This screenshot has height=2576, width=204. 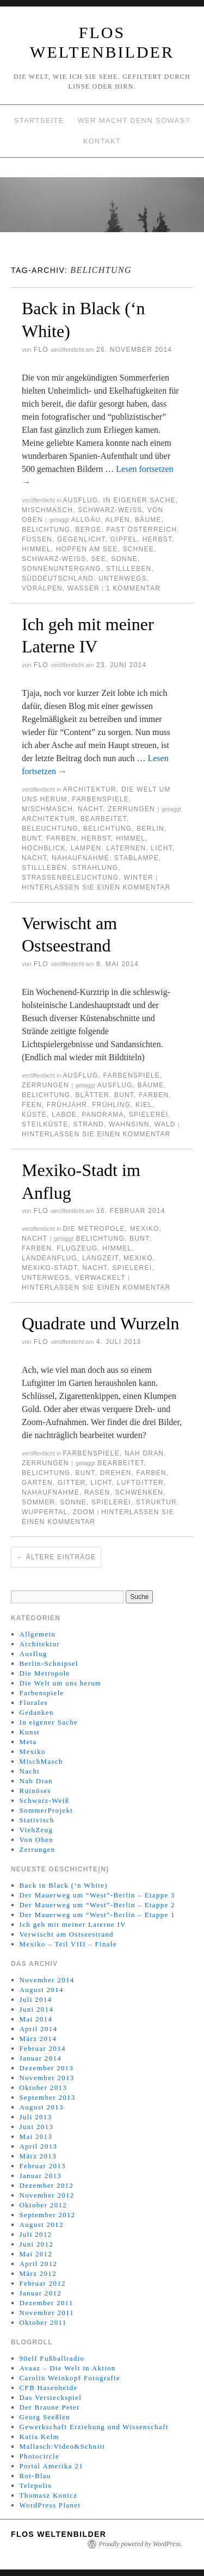 What do you see at coordinates (156, 1502) in the screenshot?
I see `Struktur` at bounding box center [156, 1502].